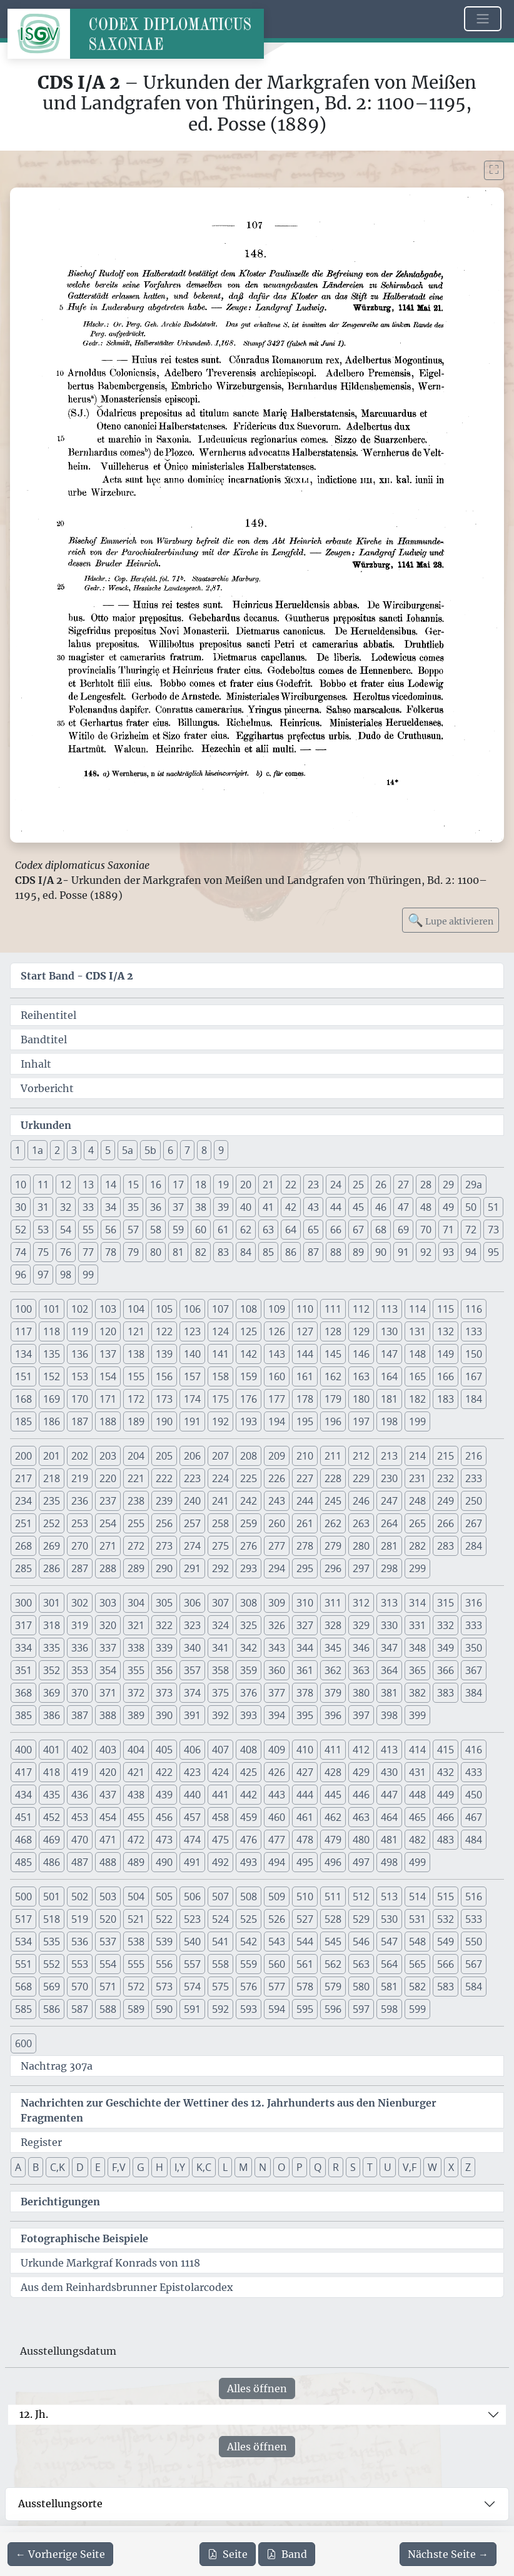 The height and width of the screenshot is (2576, 514). Describe the element at coordinates (445, 1693) in the screenshot. I see `383 [button]` at that location.